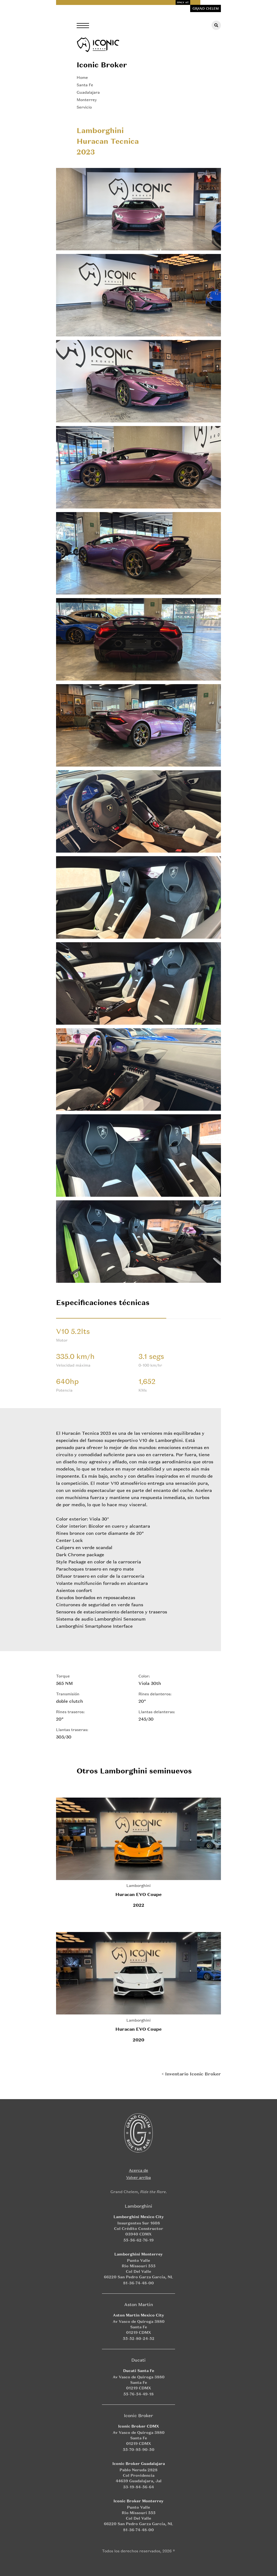  What do you see at coordinates (138, 1885) in the screenshot?
I see `Lamborghini` at bounding box center [138, 1885].